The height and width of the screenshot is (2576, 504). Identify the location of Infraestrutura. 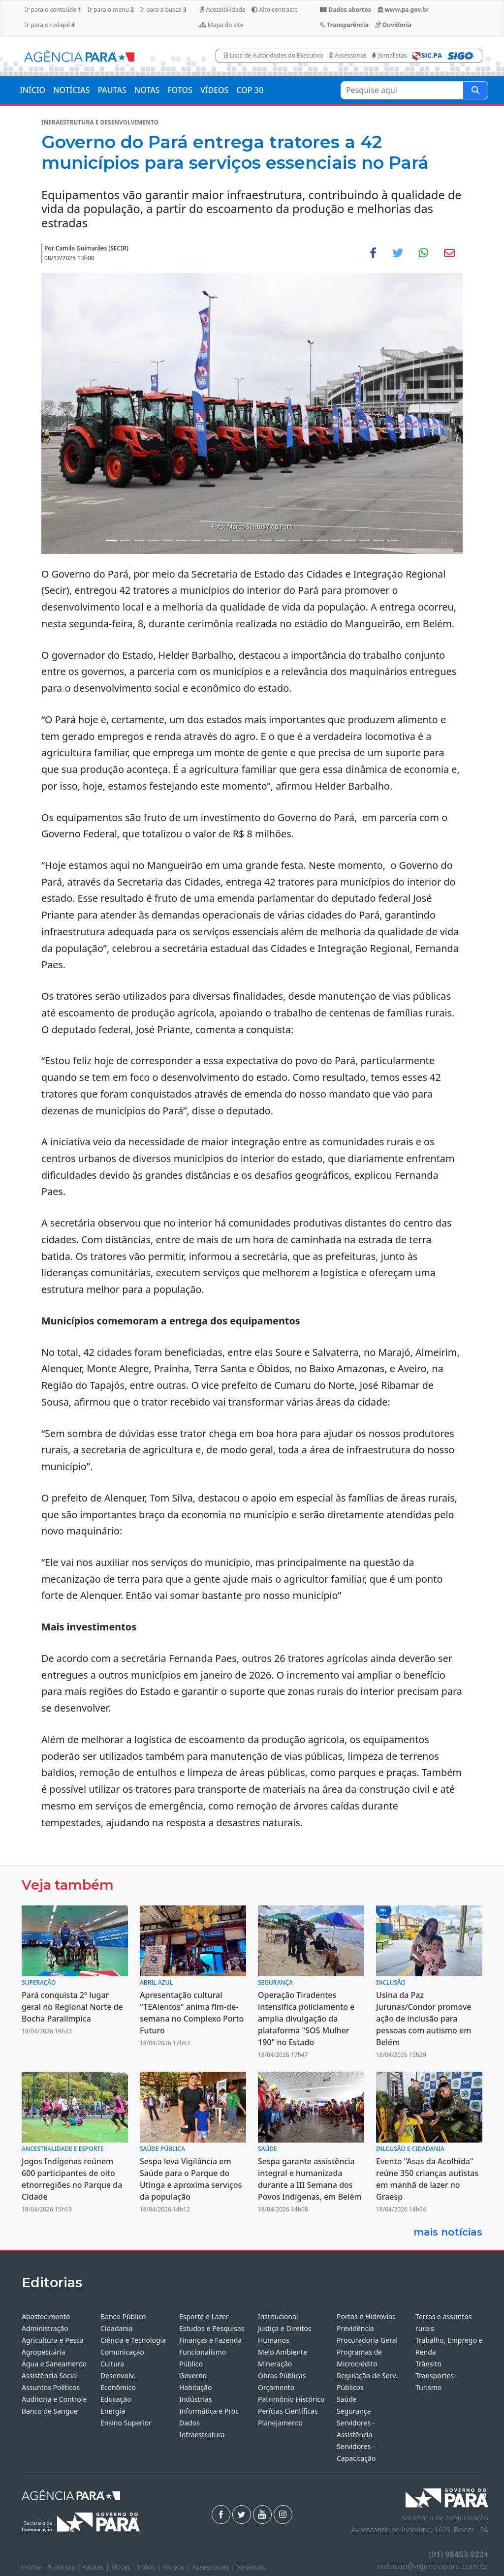
(202, 2434).